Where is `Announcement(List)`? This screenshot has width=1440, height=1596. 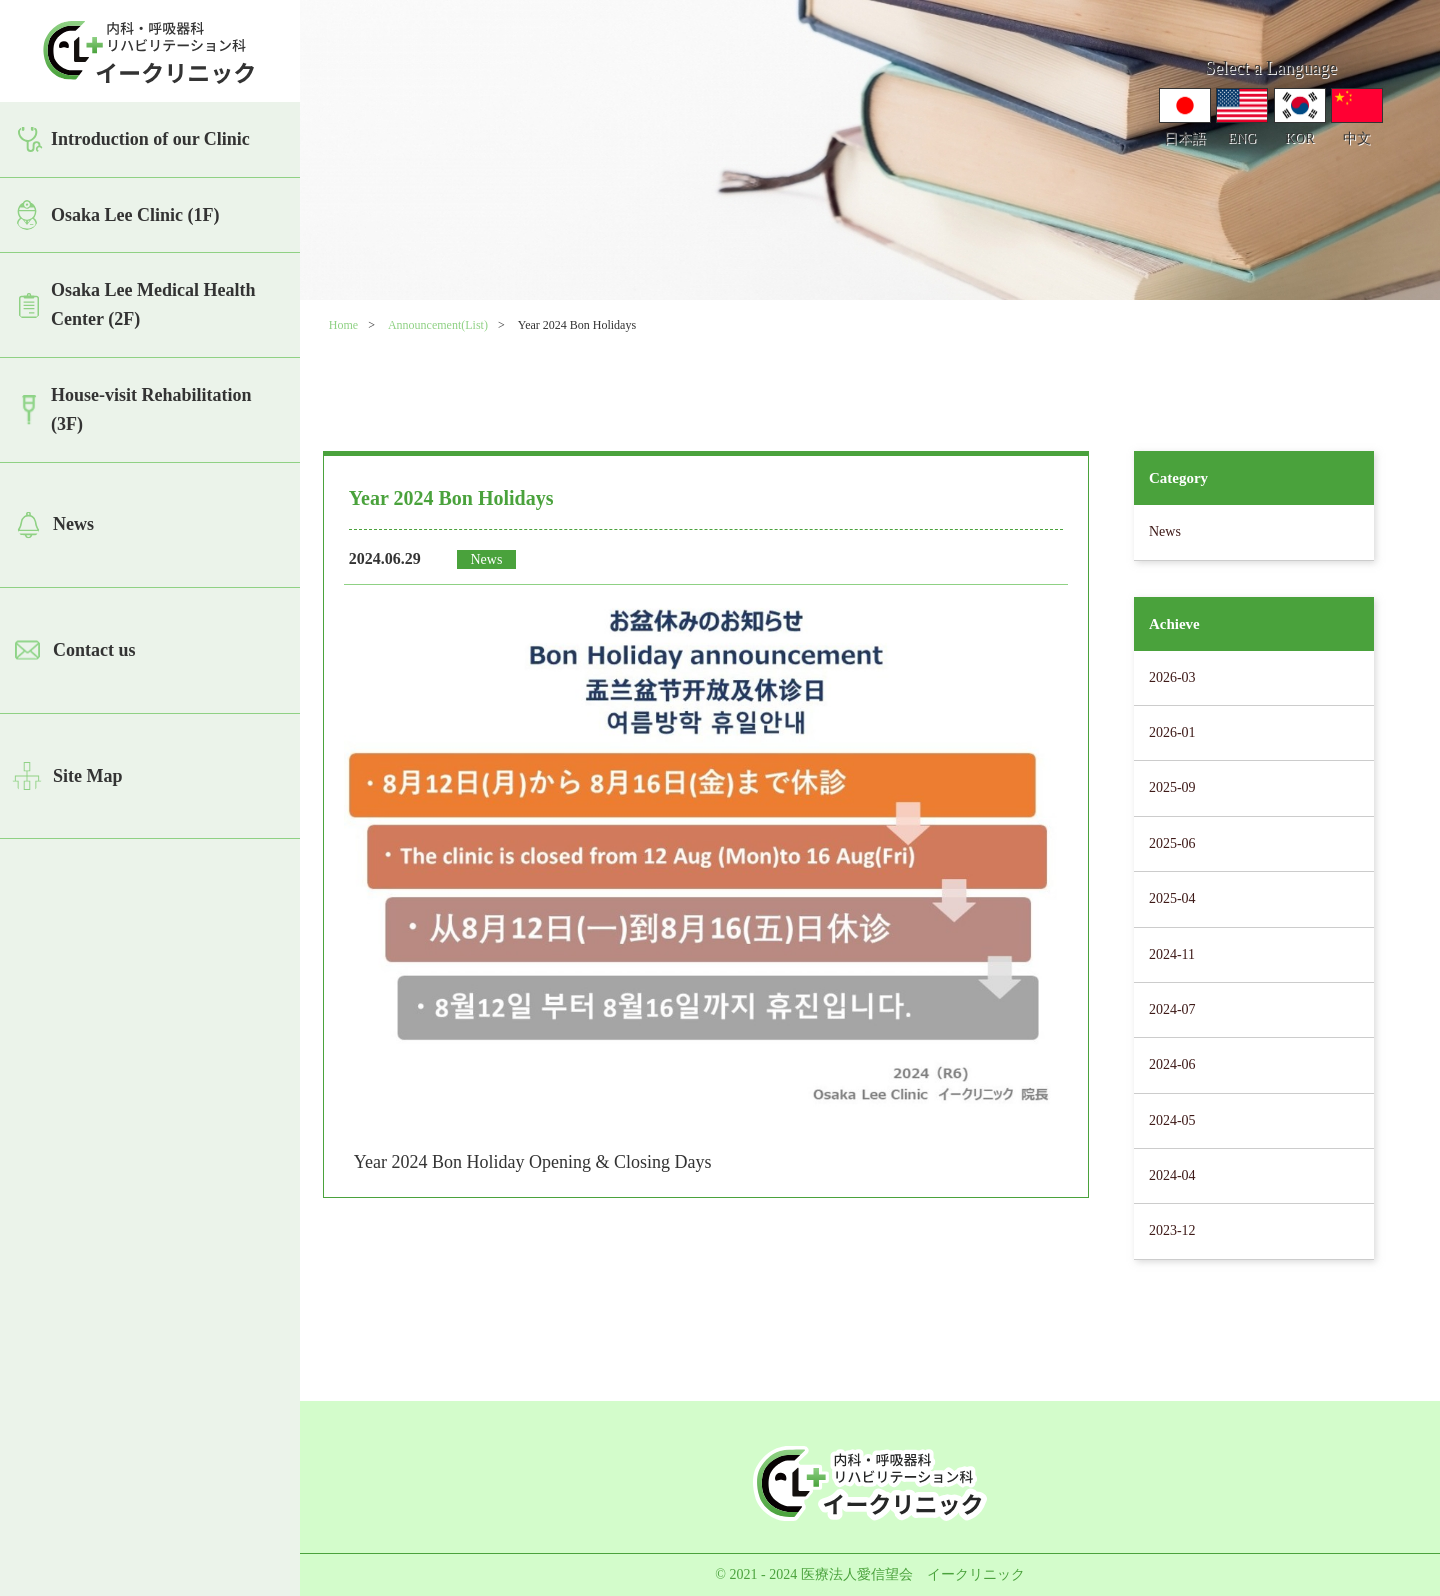
Announcement(List) is located at coordinates (438, 325).